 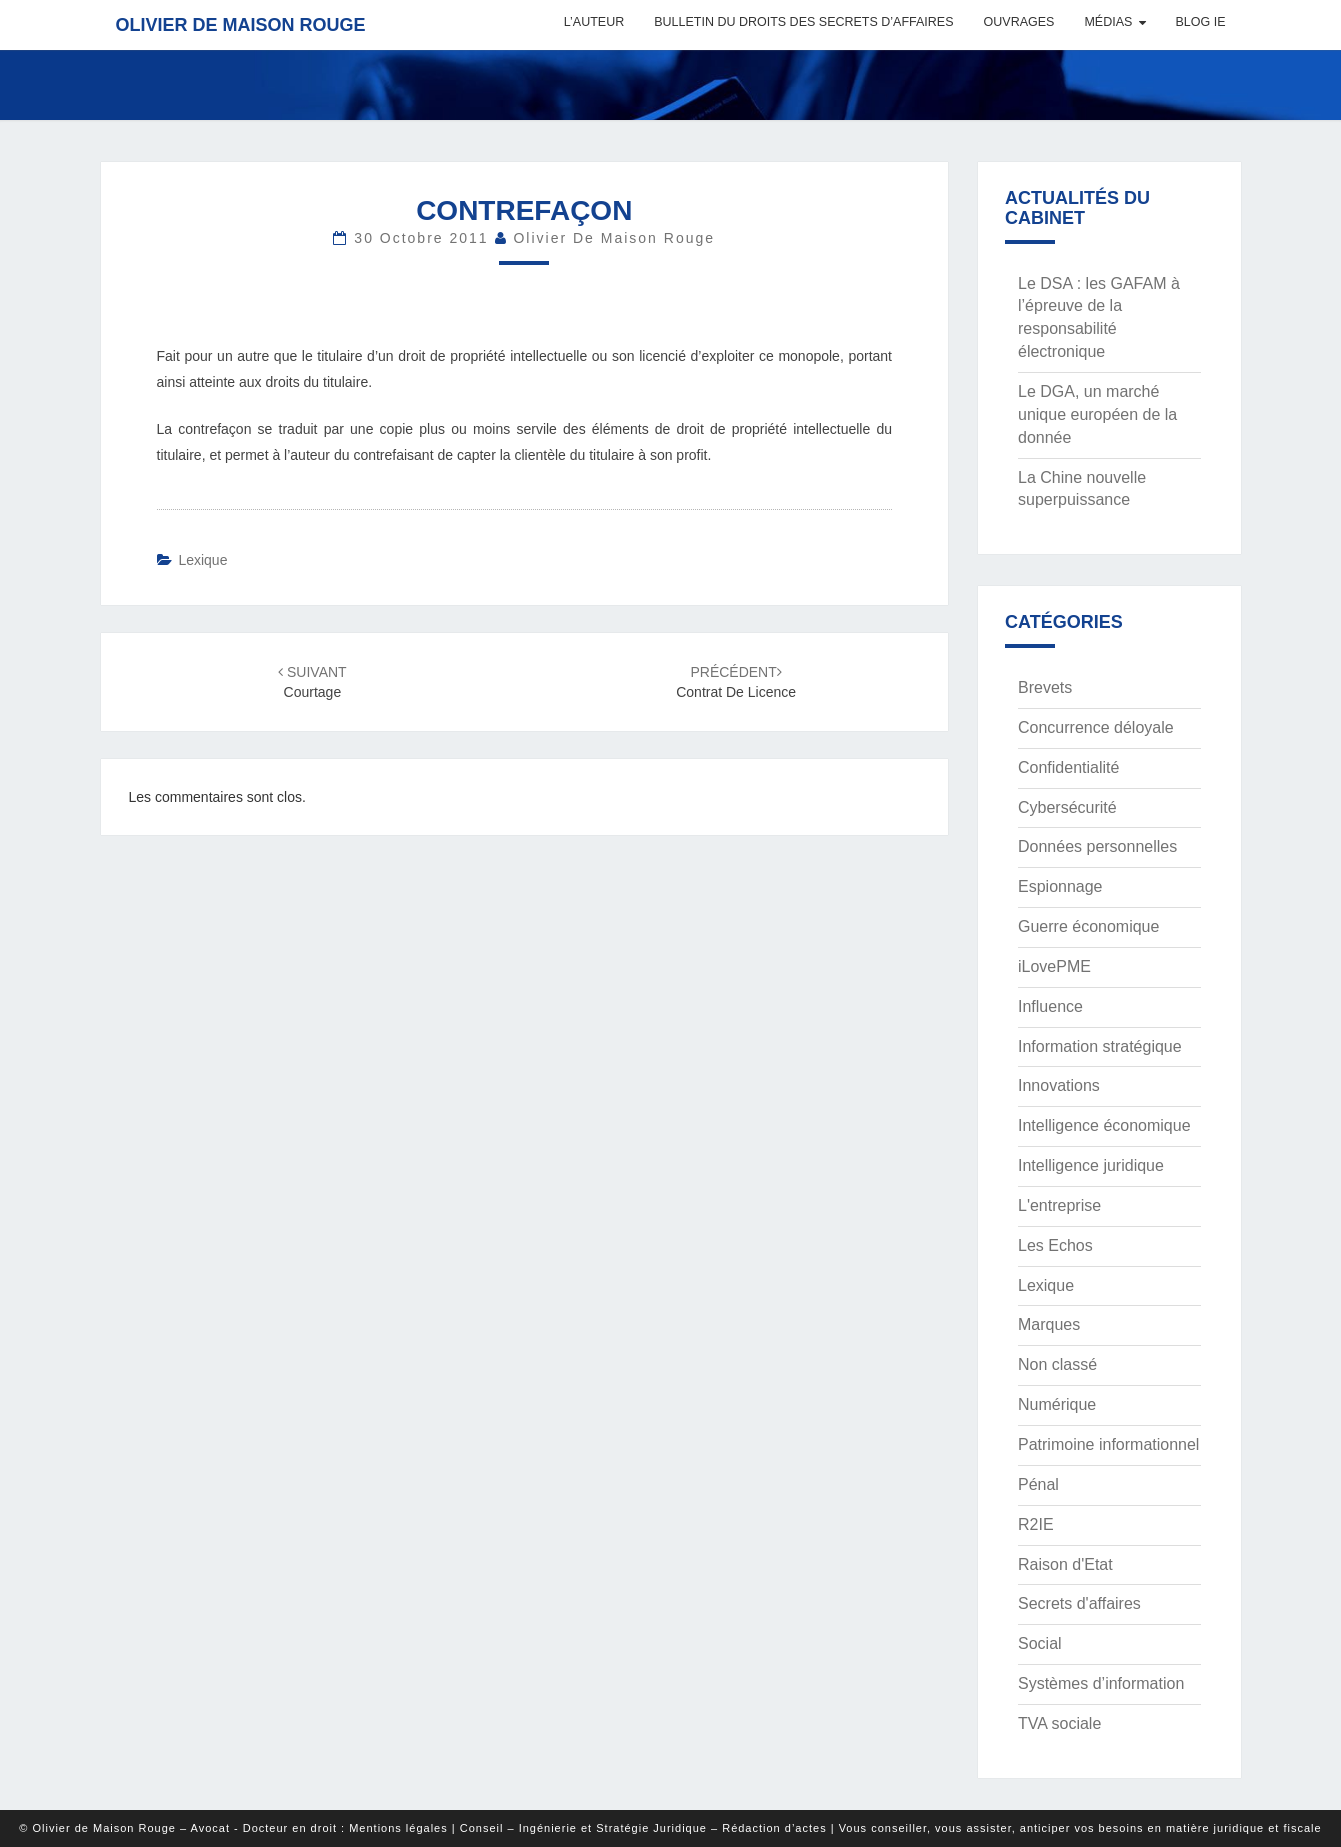 I want to click on L'entreprise, so click(x=1059, y=1205).